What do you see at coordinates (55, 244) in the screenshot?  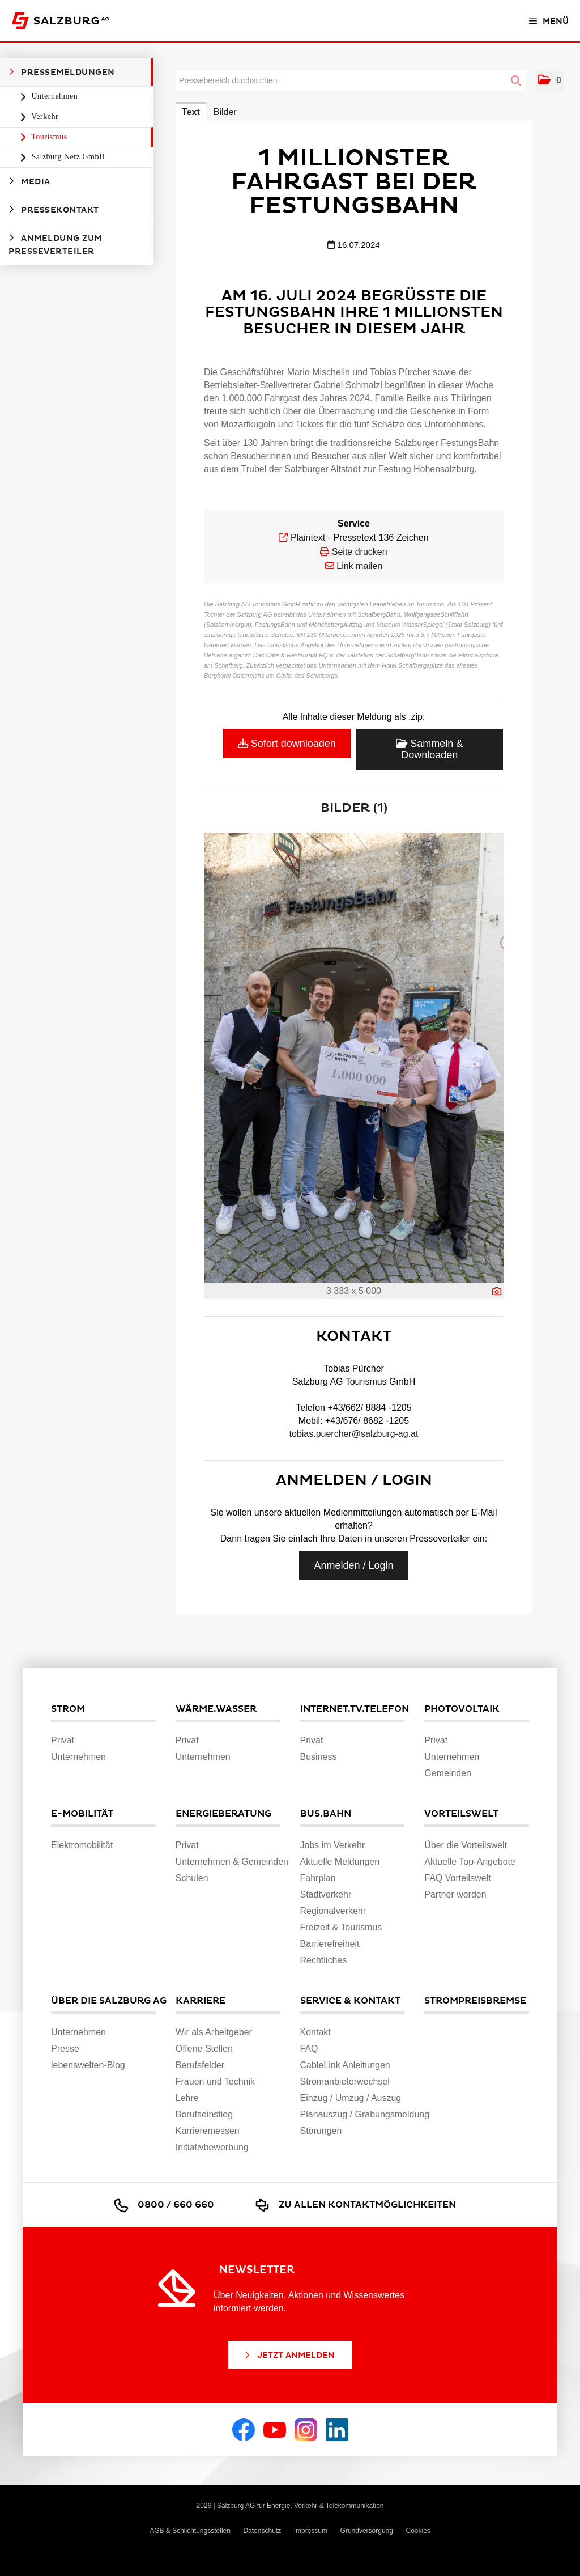 I see `Anmeldung zum Presseverteiler` at bounding box center [55, 244].